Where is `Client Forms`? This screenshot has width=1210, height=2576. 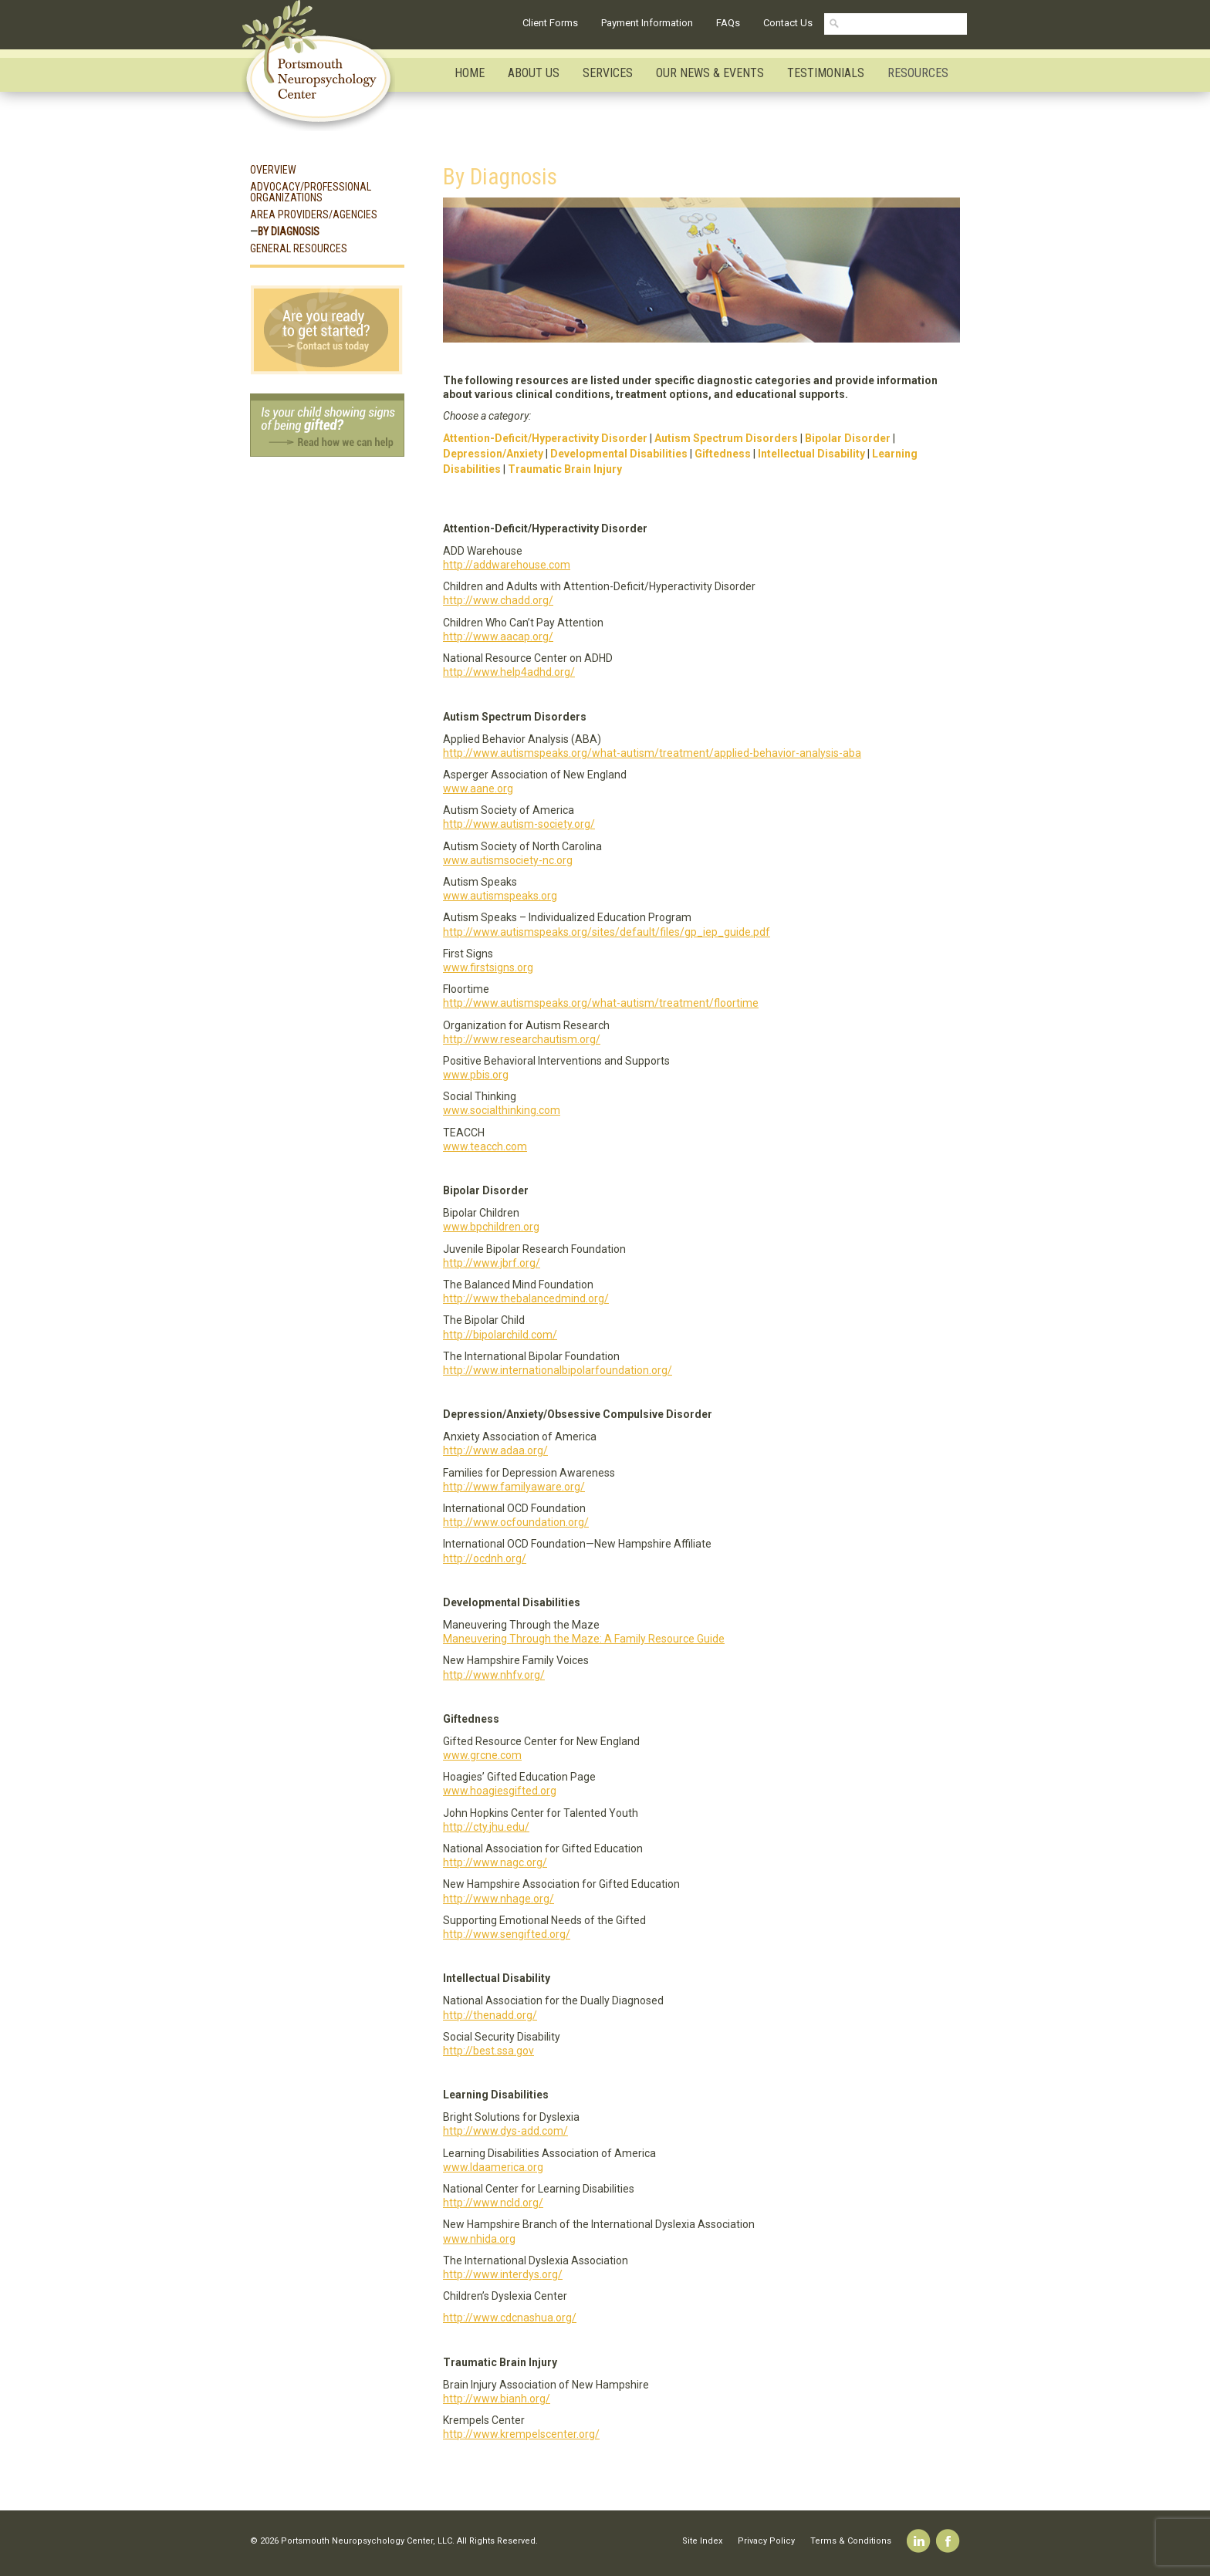 Client Forms is located at coordinates (550, 23).